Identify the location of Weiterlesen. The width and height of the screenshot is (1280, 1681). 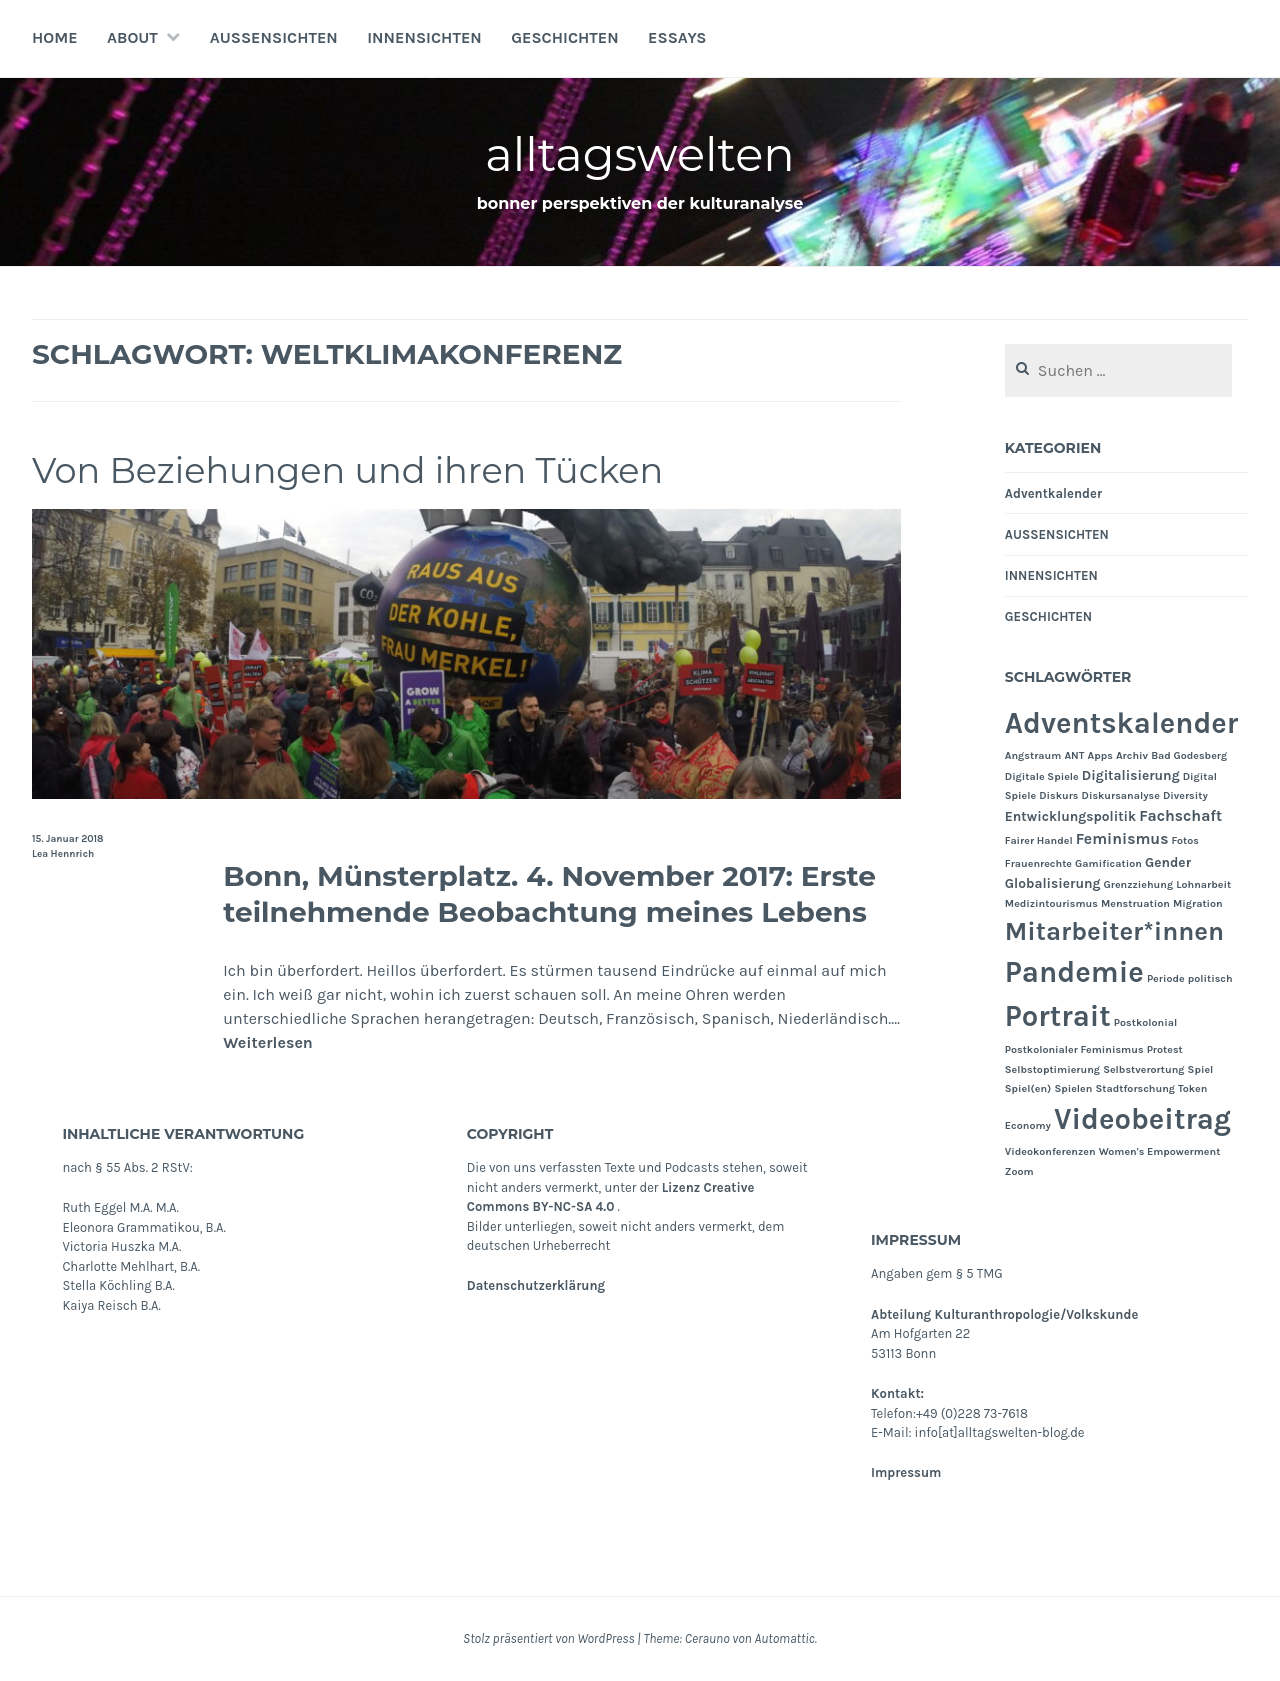
(268, 1042).